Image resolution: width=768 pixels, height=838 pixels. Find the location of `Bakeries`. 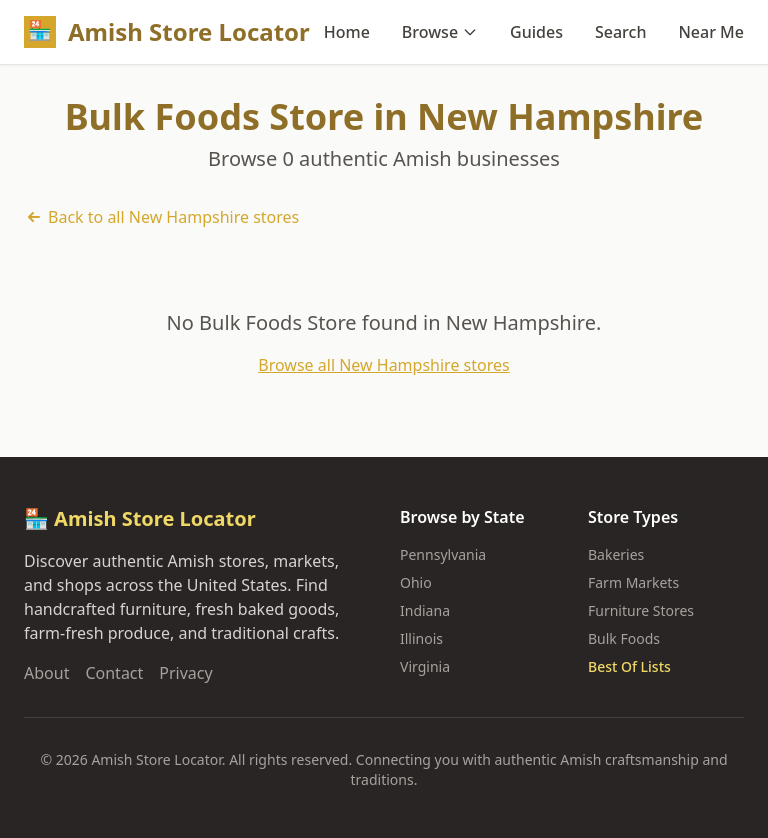

Bakeries is located at coordinates (616, 554).